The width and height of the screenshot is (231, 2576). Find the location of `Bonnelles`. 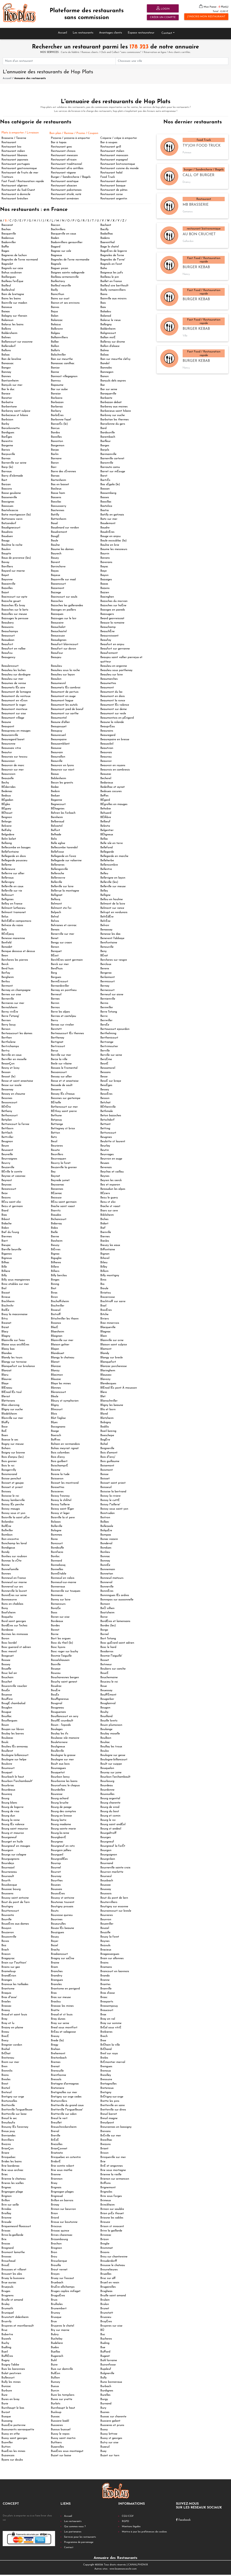

Bonnelles is located at coordinates (57, 1566).